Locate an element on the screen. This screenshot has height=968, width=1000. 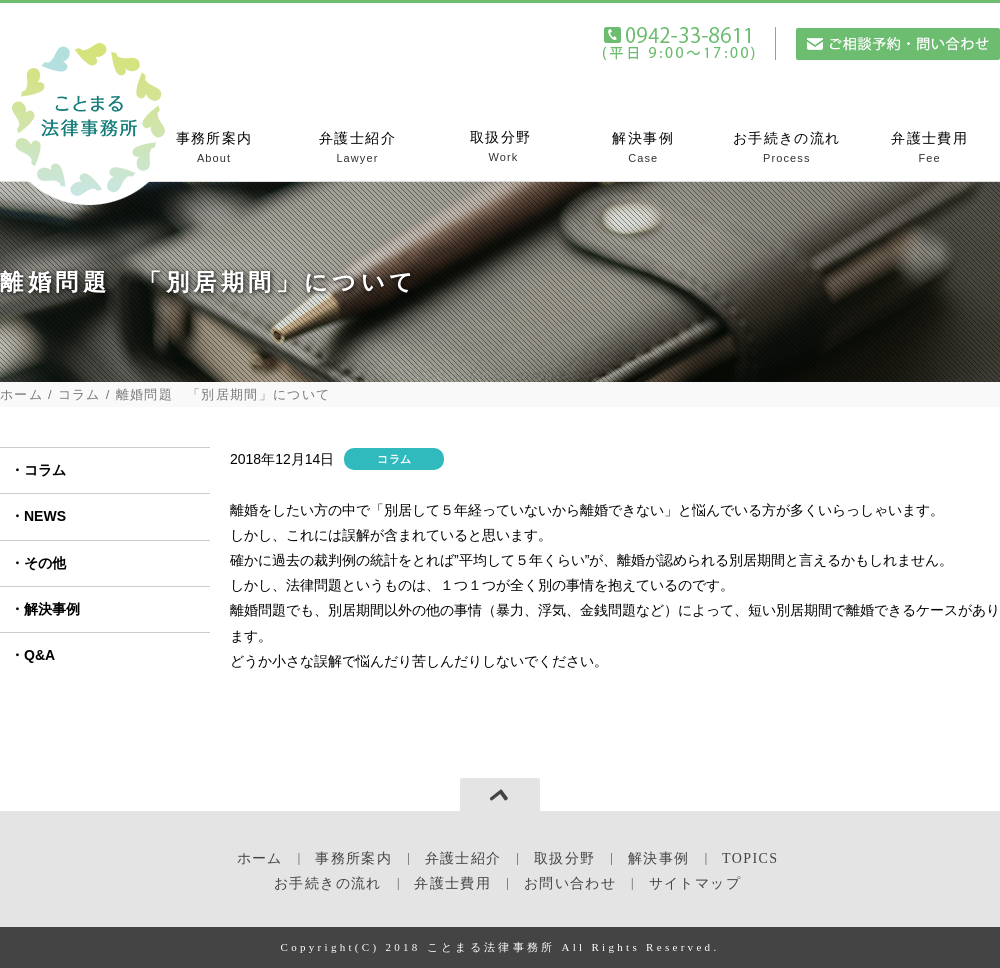
TOPICS is located at coordinates (750, 858).